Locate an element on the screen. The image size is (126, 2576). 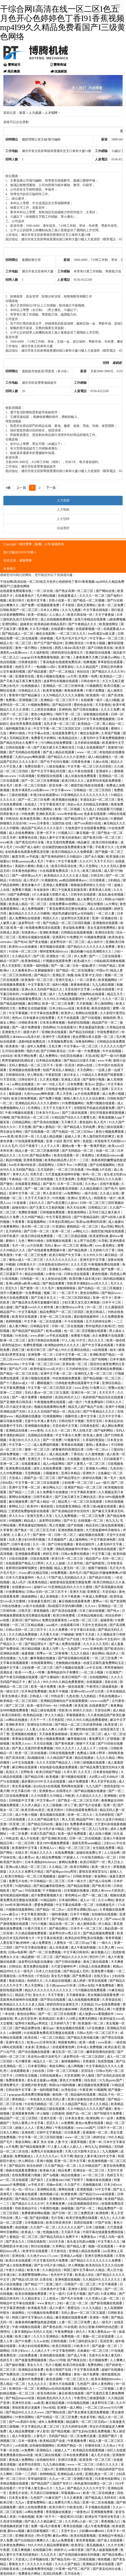
日韩在线中文字幕 is located at coordinates (19, 2090).